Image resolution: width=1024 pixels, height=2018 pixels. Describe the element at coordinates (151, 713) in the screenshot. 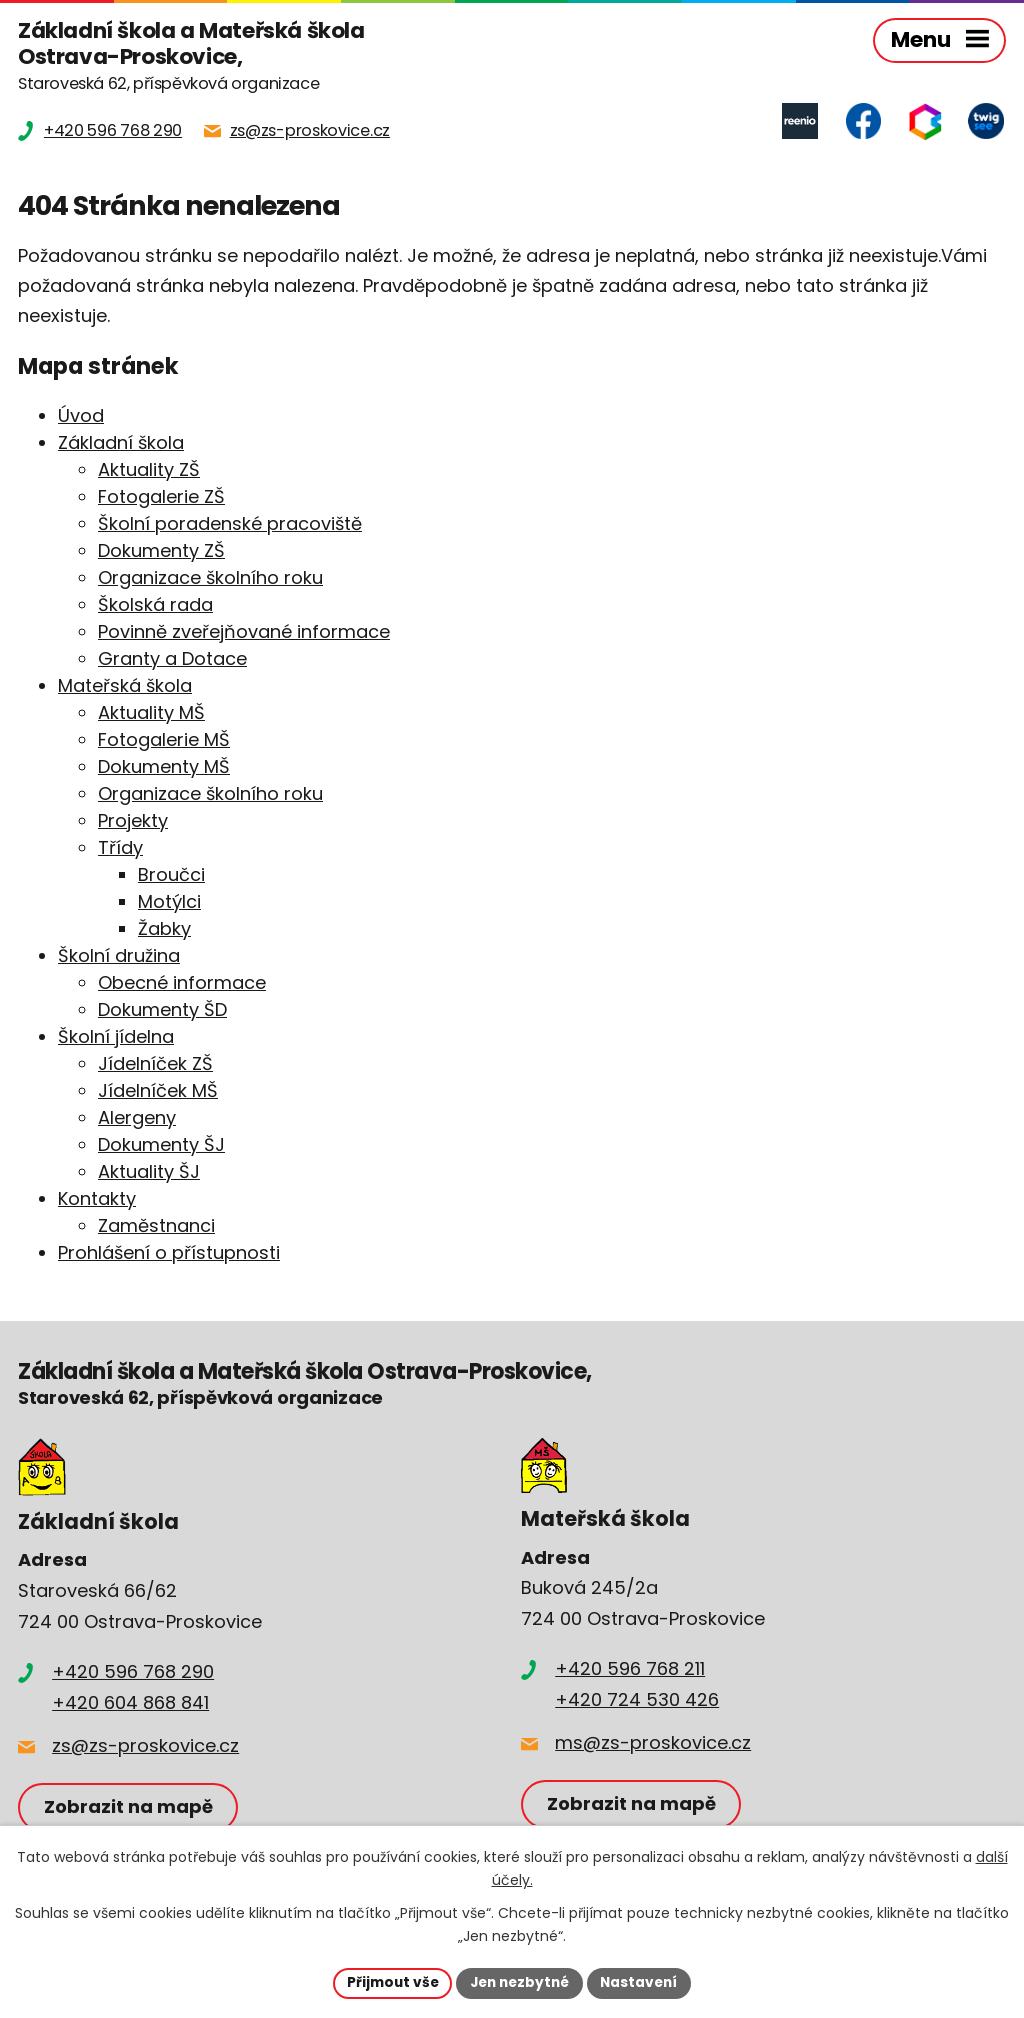

I see `Aktuality MŠ` at that location.